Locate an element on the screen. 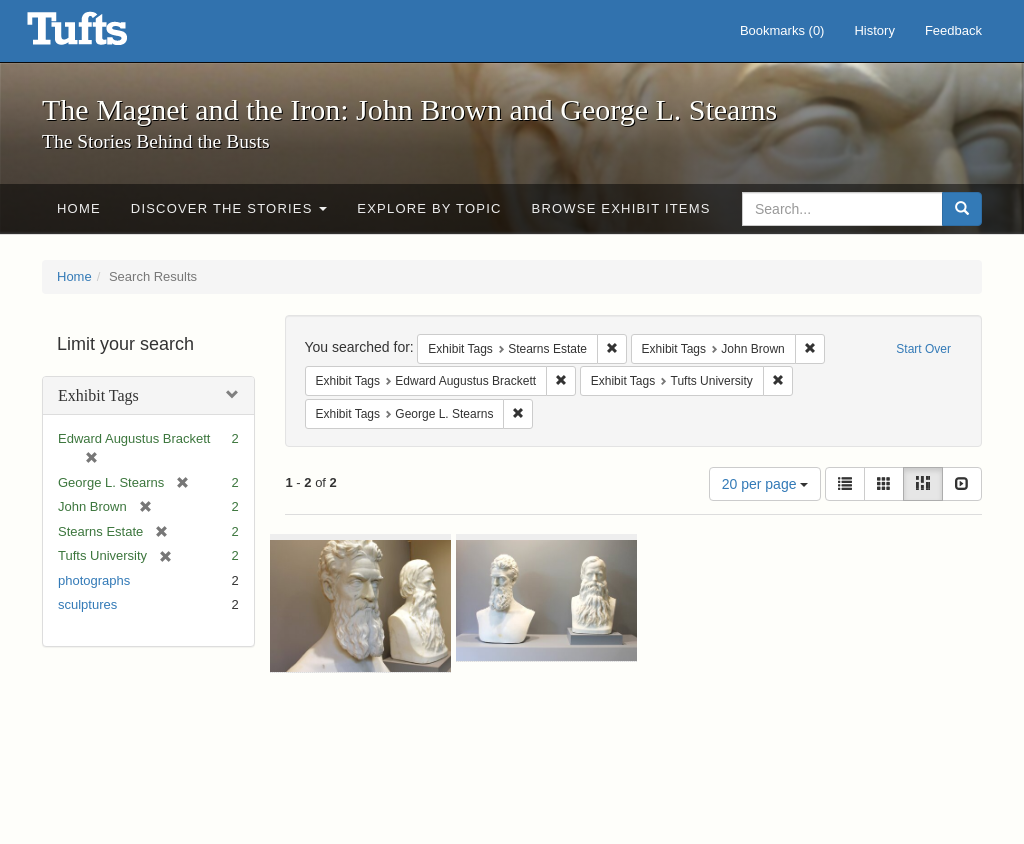 This screenshot has width=1024, height=844. 20 per page is located at coordinates (765, 484).